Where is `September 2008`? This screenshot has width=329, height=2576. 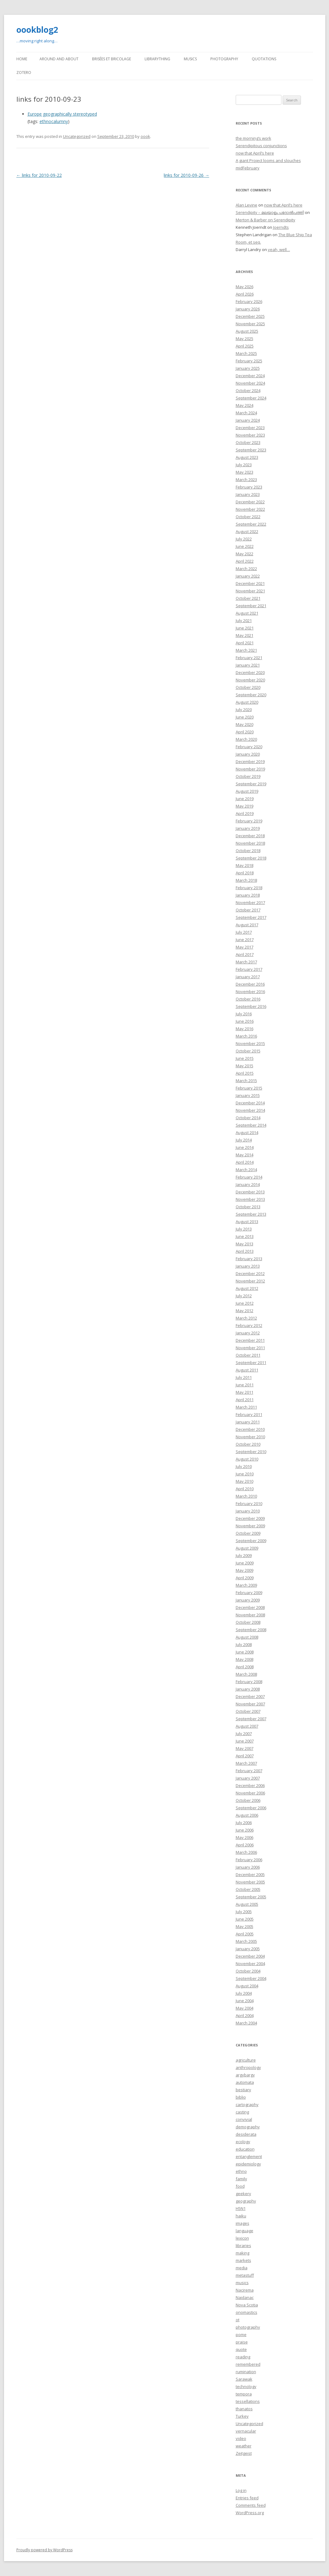 September 2008 is located at coordinates (251, 1629).